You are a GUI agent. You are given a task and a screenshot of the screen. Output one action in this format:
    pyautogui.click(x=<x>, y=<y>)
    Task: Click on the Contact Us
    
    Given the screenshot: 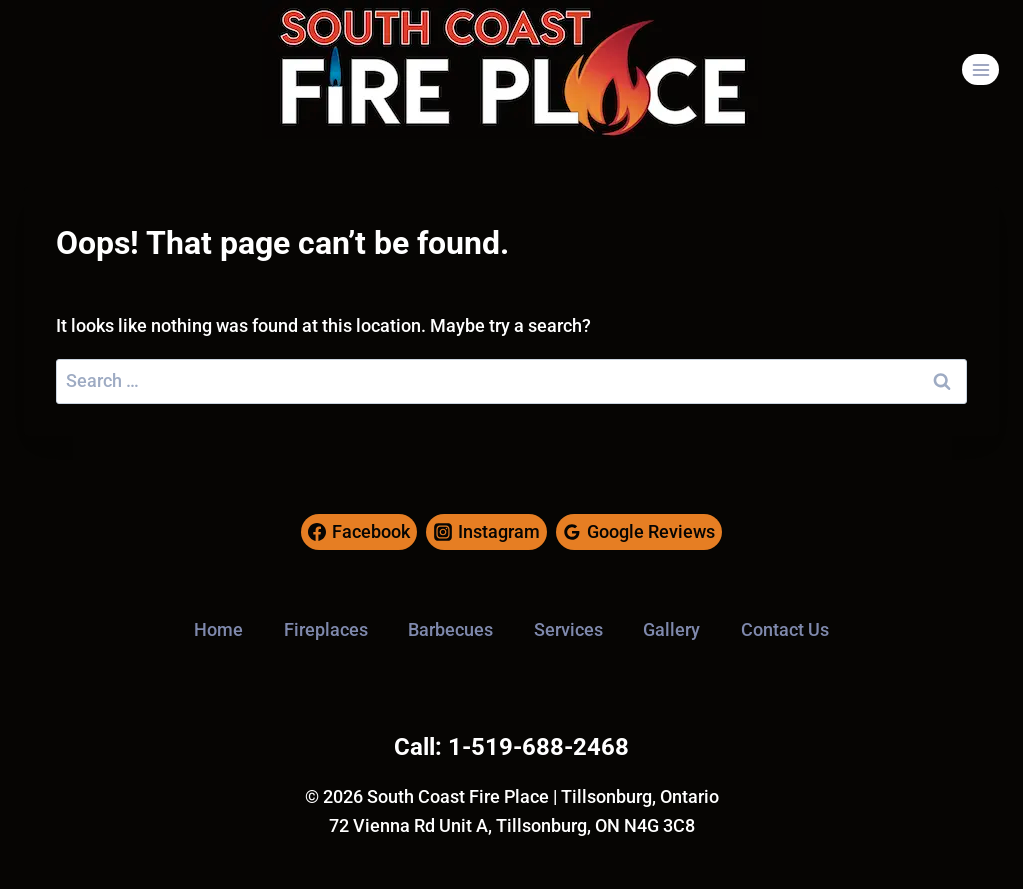 What is the action you would take?
    pyautogui.click(x=785, y=629)
    